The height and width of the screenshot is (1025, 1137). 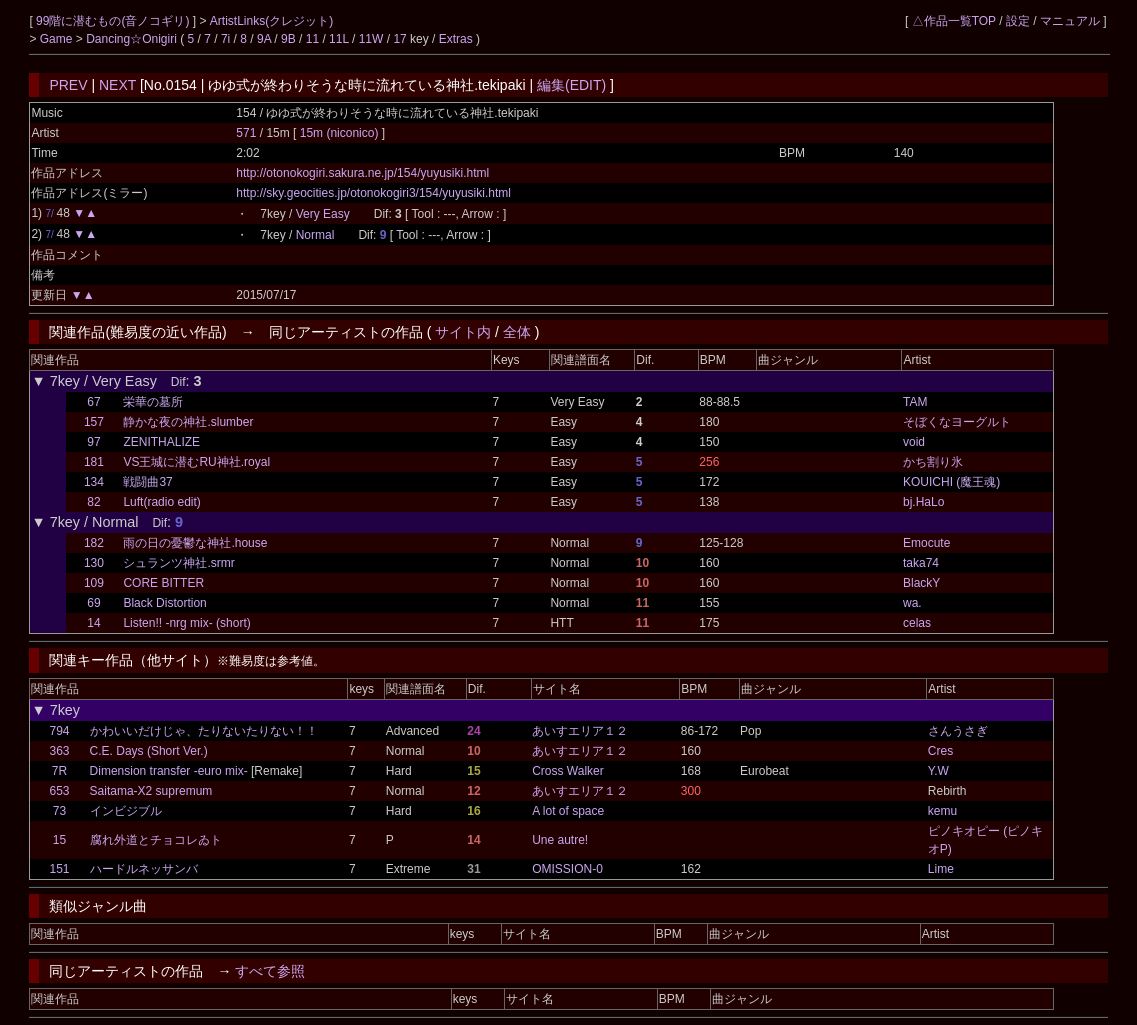 What do you see at coordinates (59, 840) in the screenshot?
I see `15` at bounding box center [59, 840].